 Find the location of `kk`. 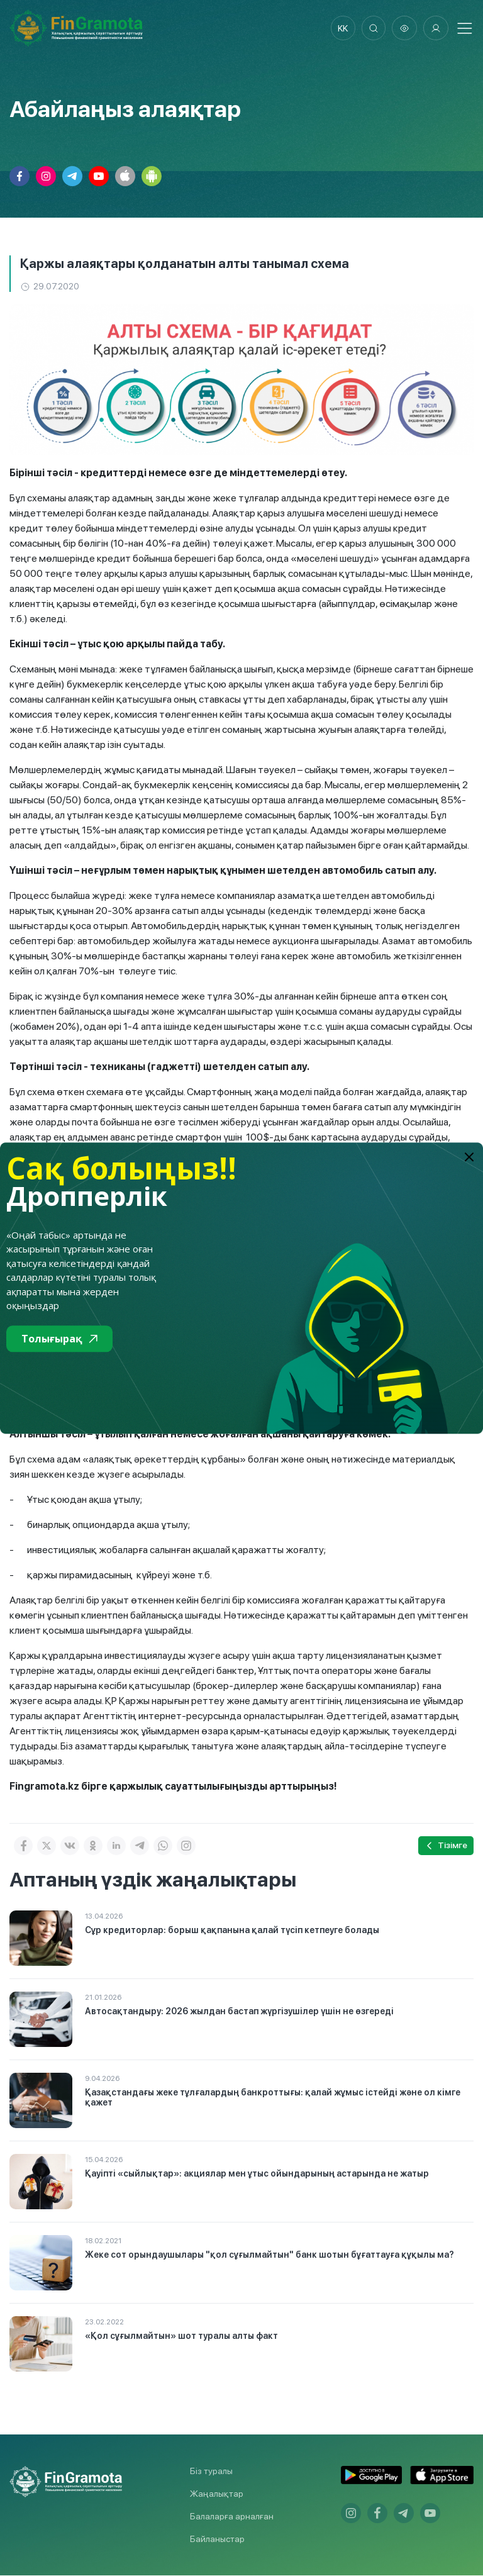

kk is located at coordinates (341, 28).